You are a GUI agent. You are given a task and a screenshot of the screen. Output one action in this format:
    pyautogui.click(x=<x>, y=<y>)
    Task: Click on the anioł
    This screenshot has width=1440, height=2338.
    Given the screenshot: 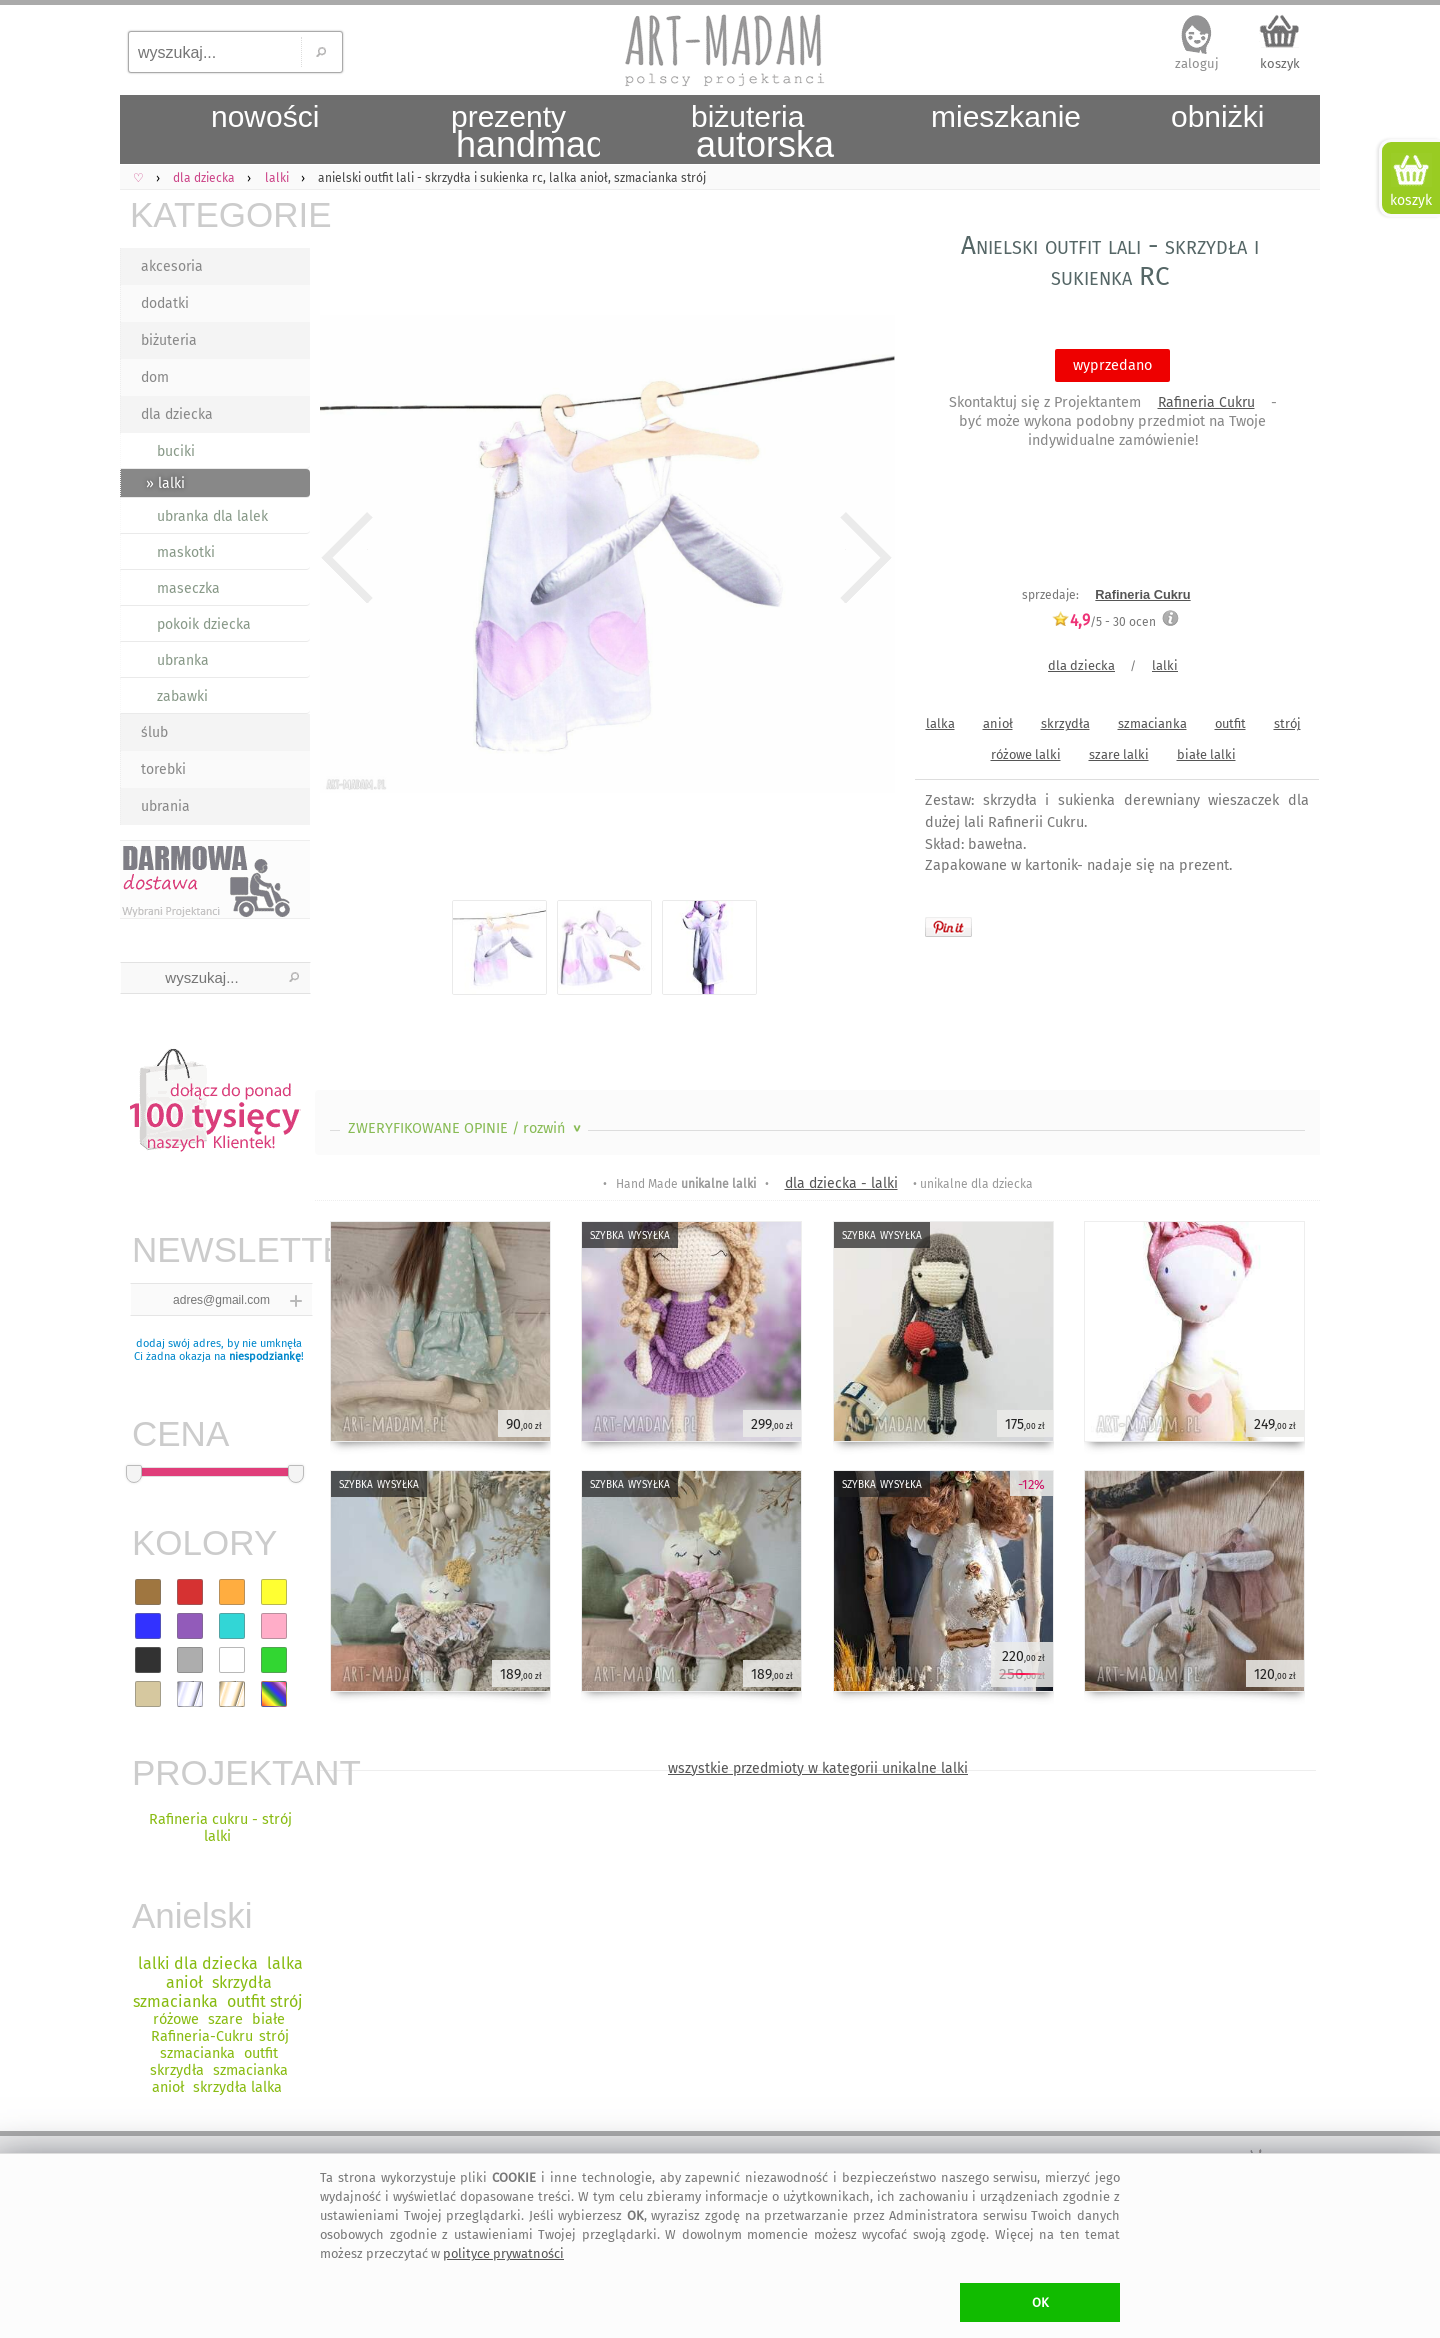 What is the action you would take?
    pyautogui.click(x=998, y=723)
    